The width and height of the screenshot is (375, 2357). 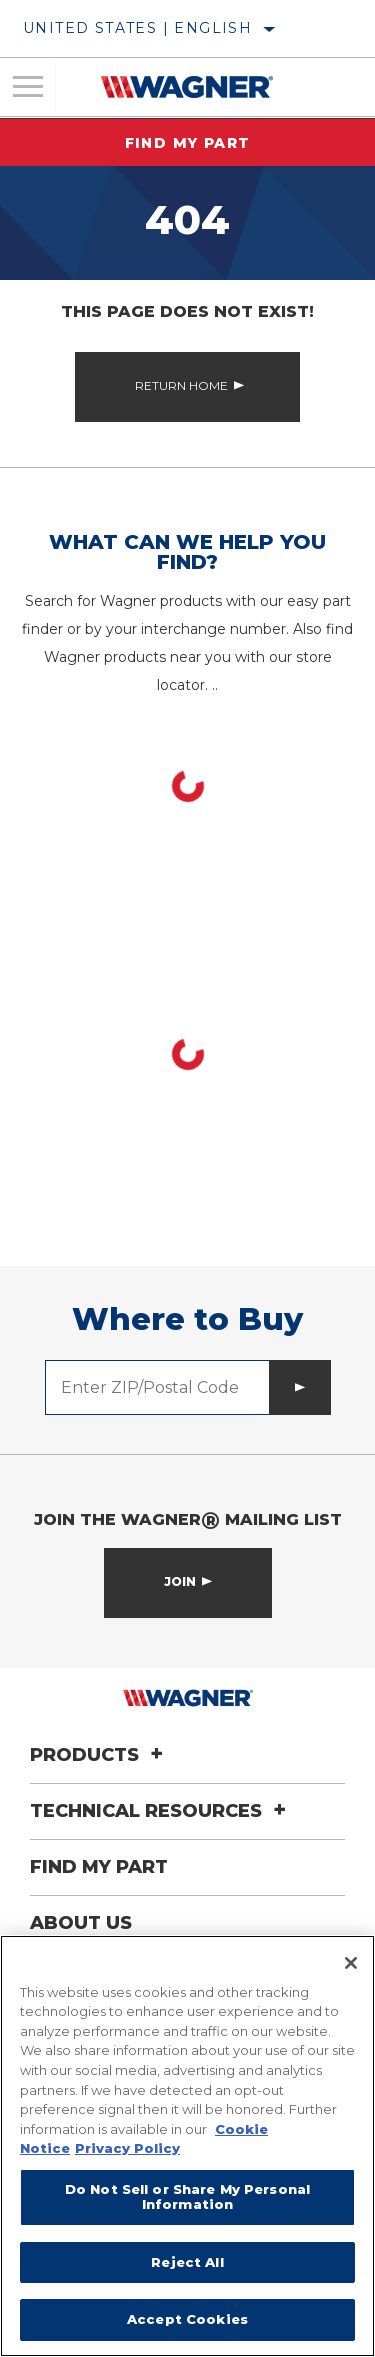 I want to click on Technical Resources, so click(x=161, y=1811).